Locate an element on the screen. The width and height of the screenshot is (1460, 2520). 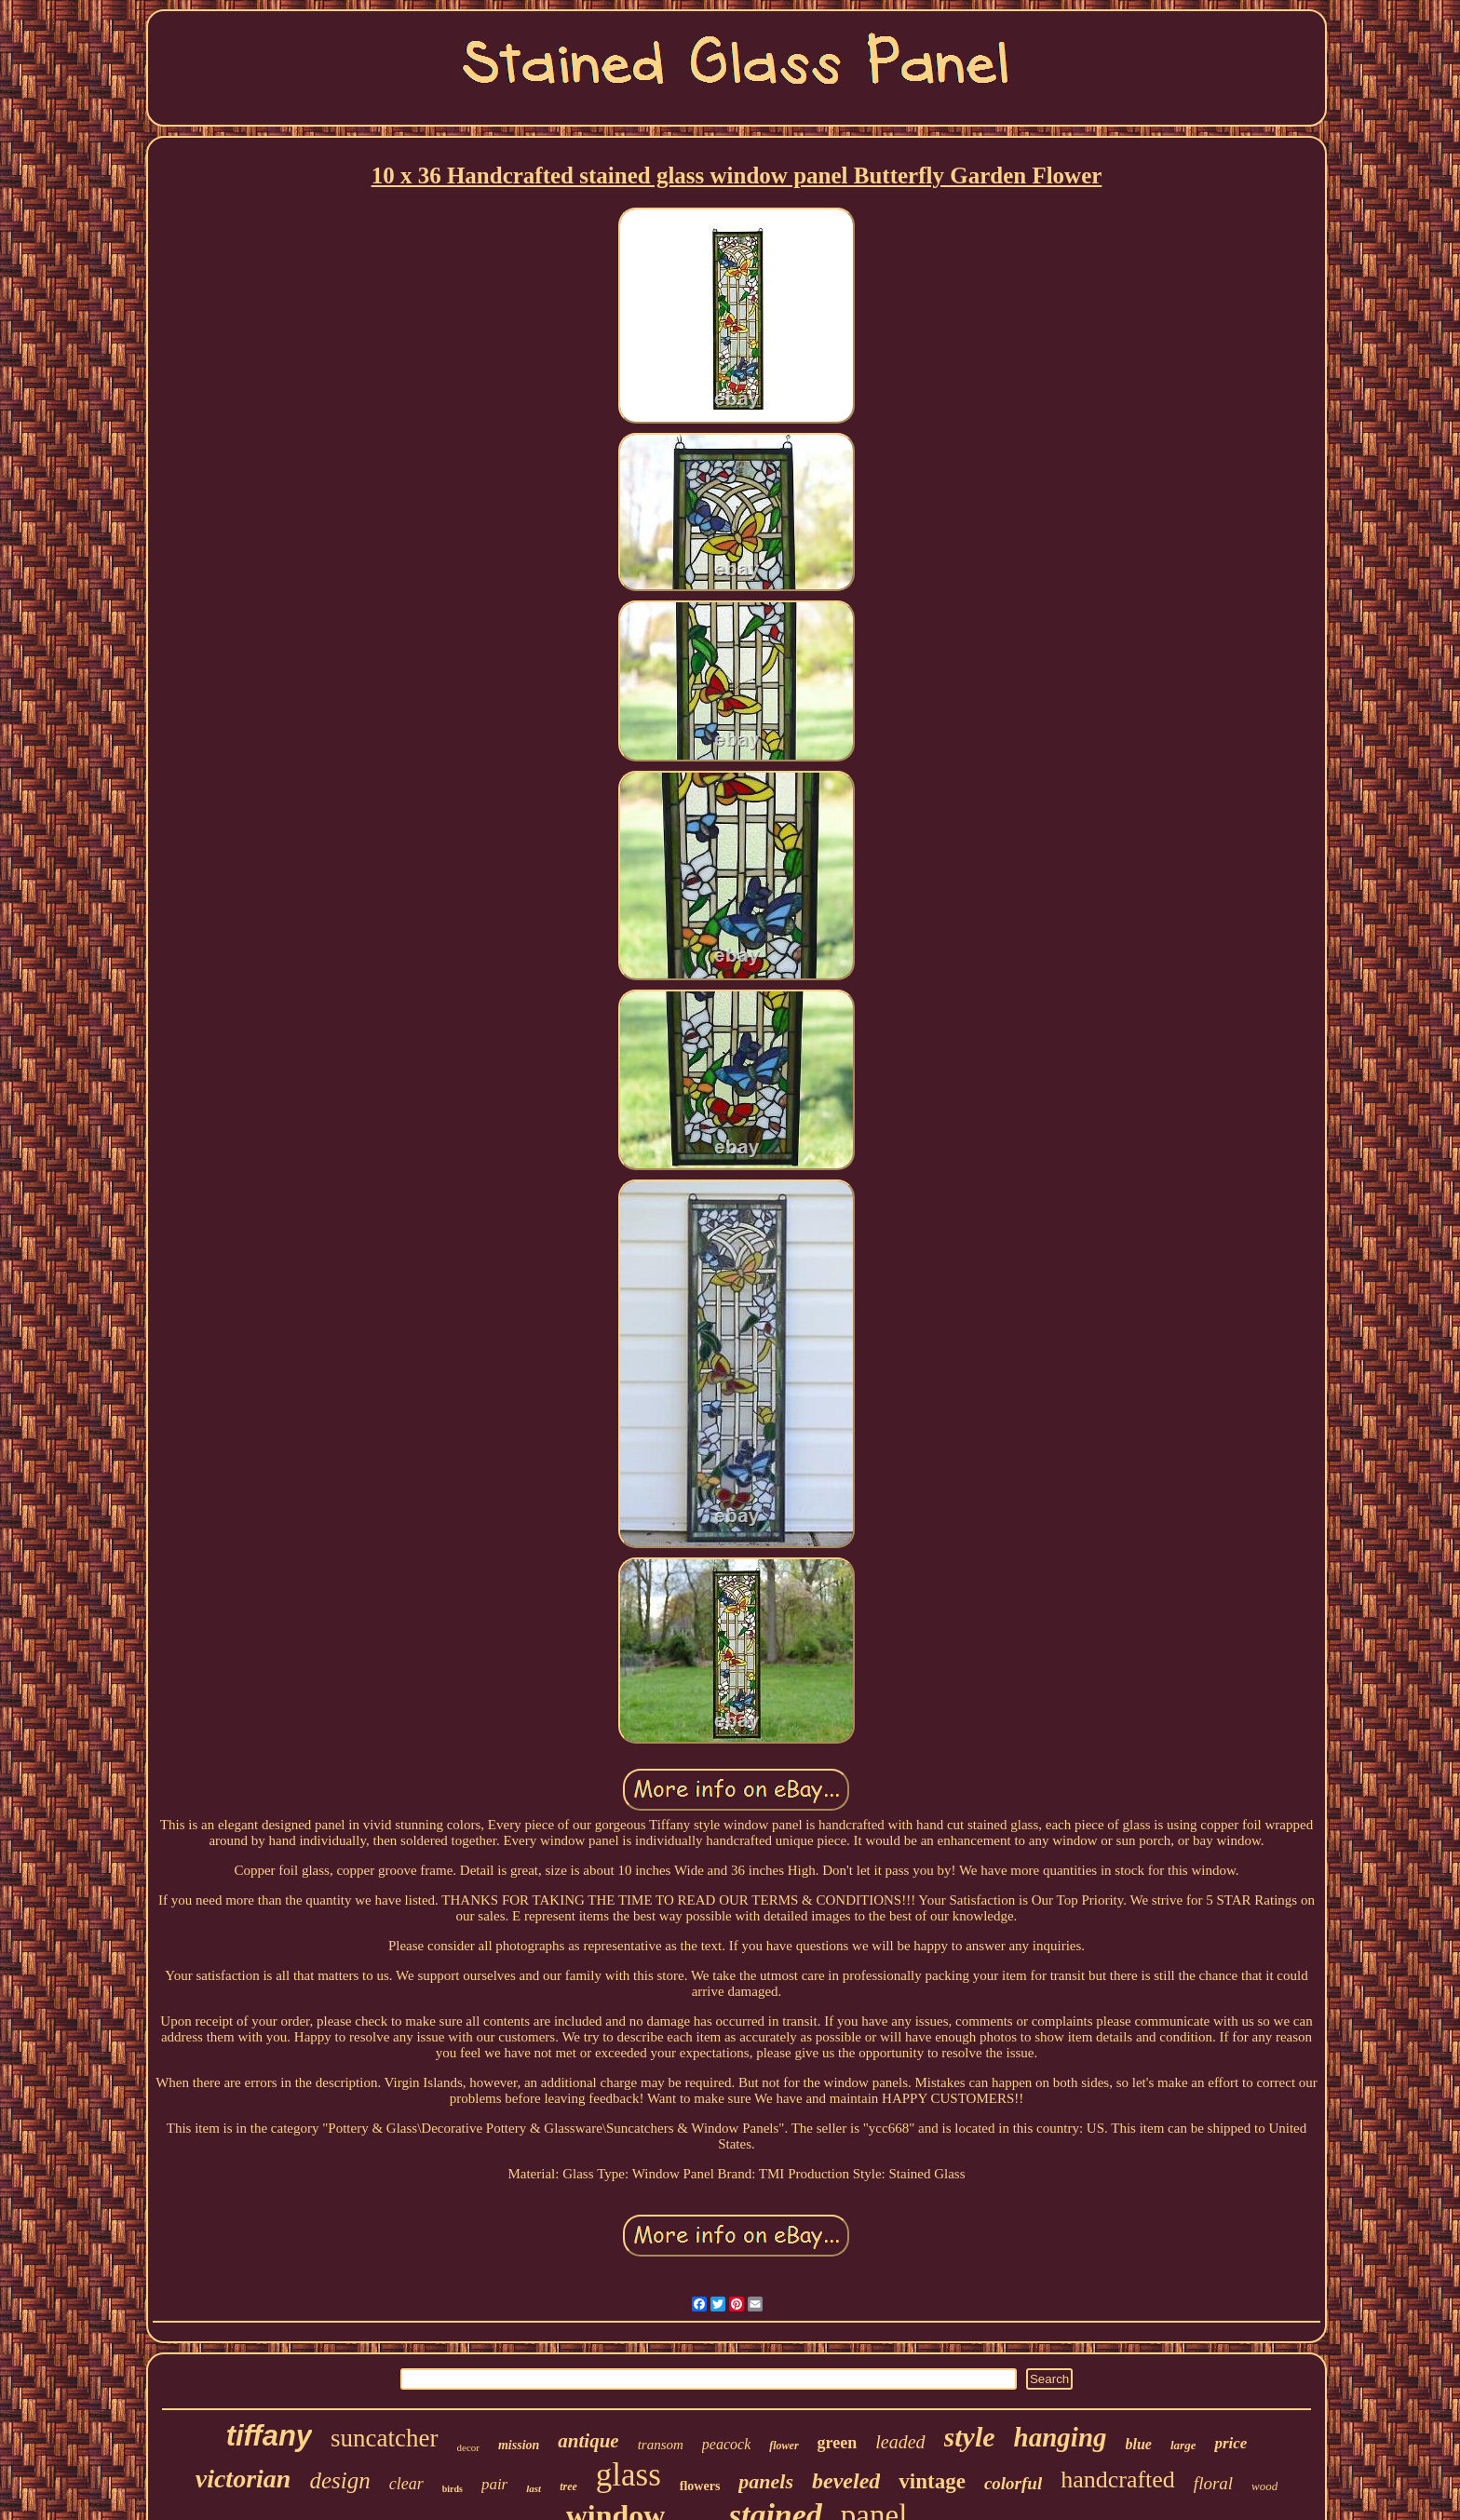
price is located at coordinates (1230, 2443).